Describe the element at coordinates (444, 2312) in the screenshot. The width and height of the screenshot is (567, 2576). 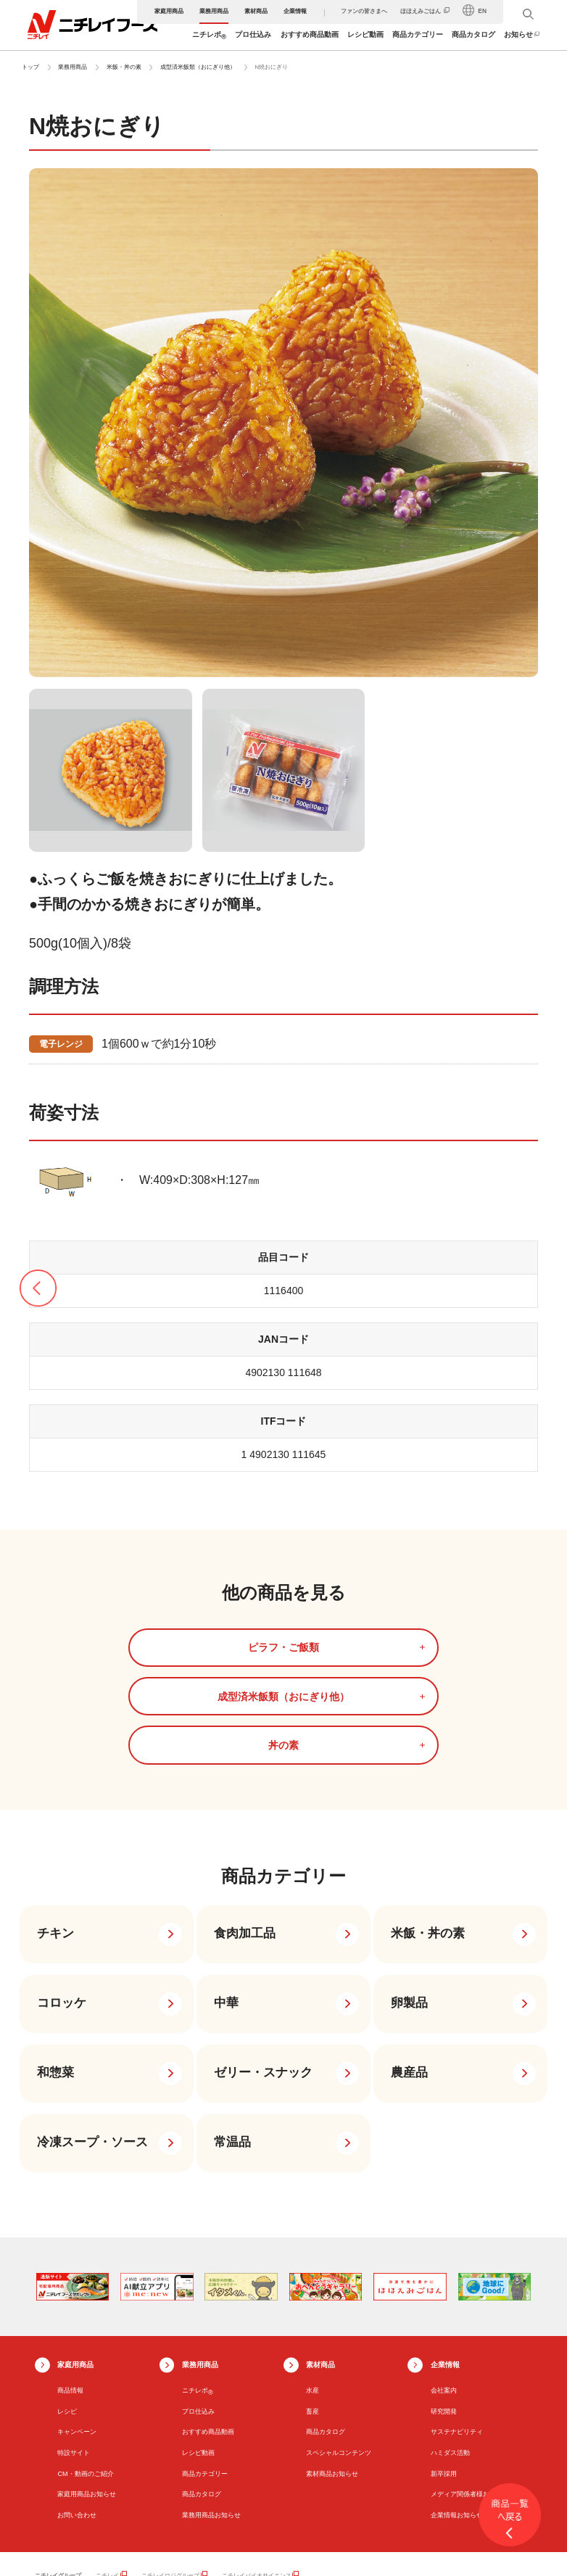
I see `研究開発` at that location.